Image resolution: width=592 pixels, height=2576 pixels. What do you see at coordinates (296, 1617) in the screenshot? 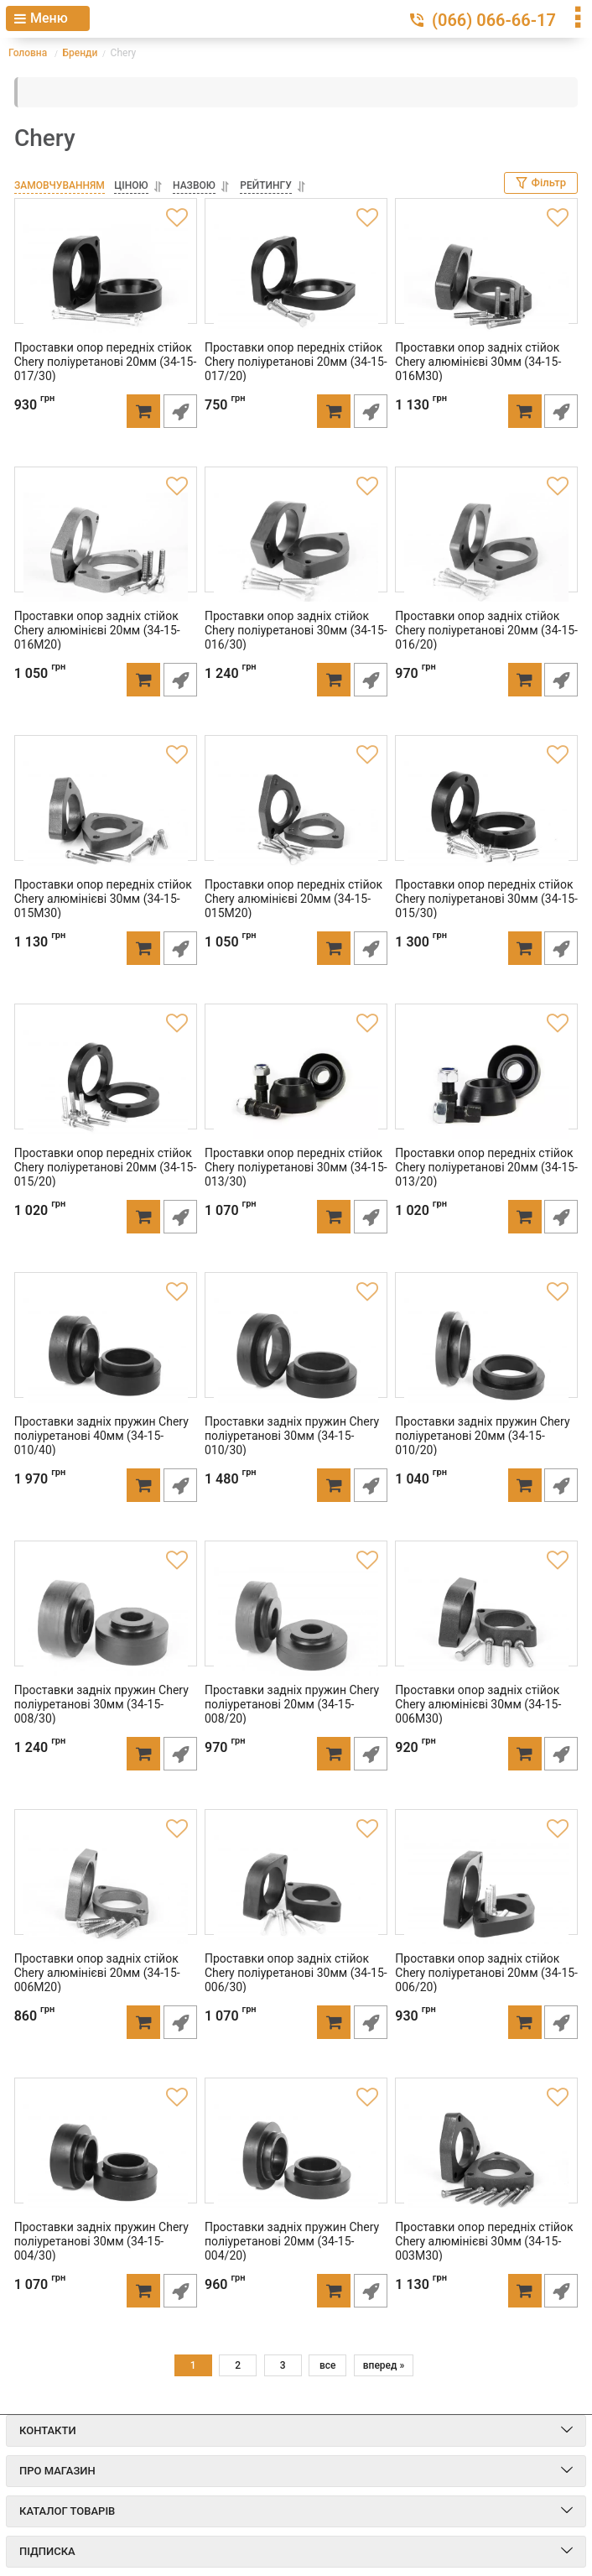
I see `[Проставки задніх пружин Chery поліуретанові 20мм (34-15-008/20)]` at bounding box center [296, 1617].